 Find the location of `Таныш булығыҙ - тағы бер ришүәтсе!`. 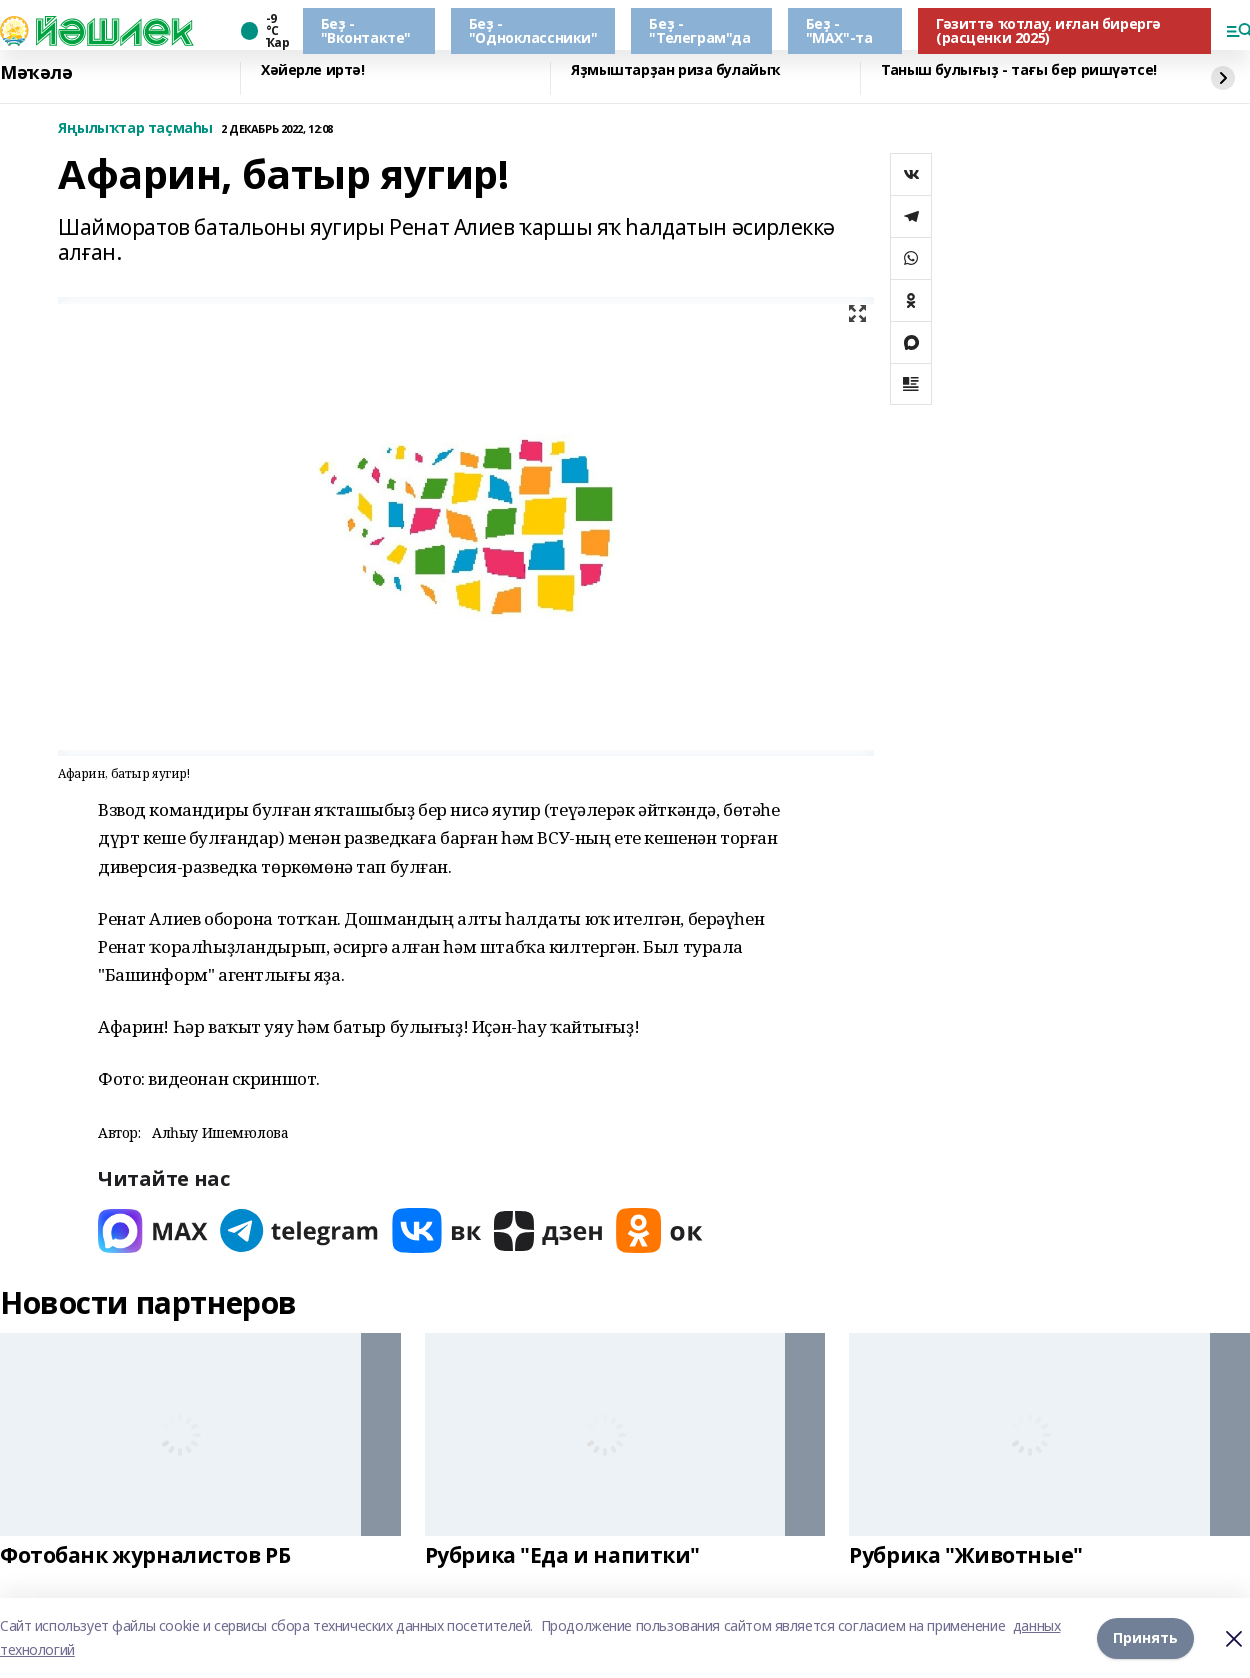

Таныш булығыҙ - тағы бер ришүәтсе! is located at coordinates (1019, 70).